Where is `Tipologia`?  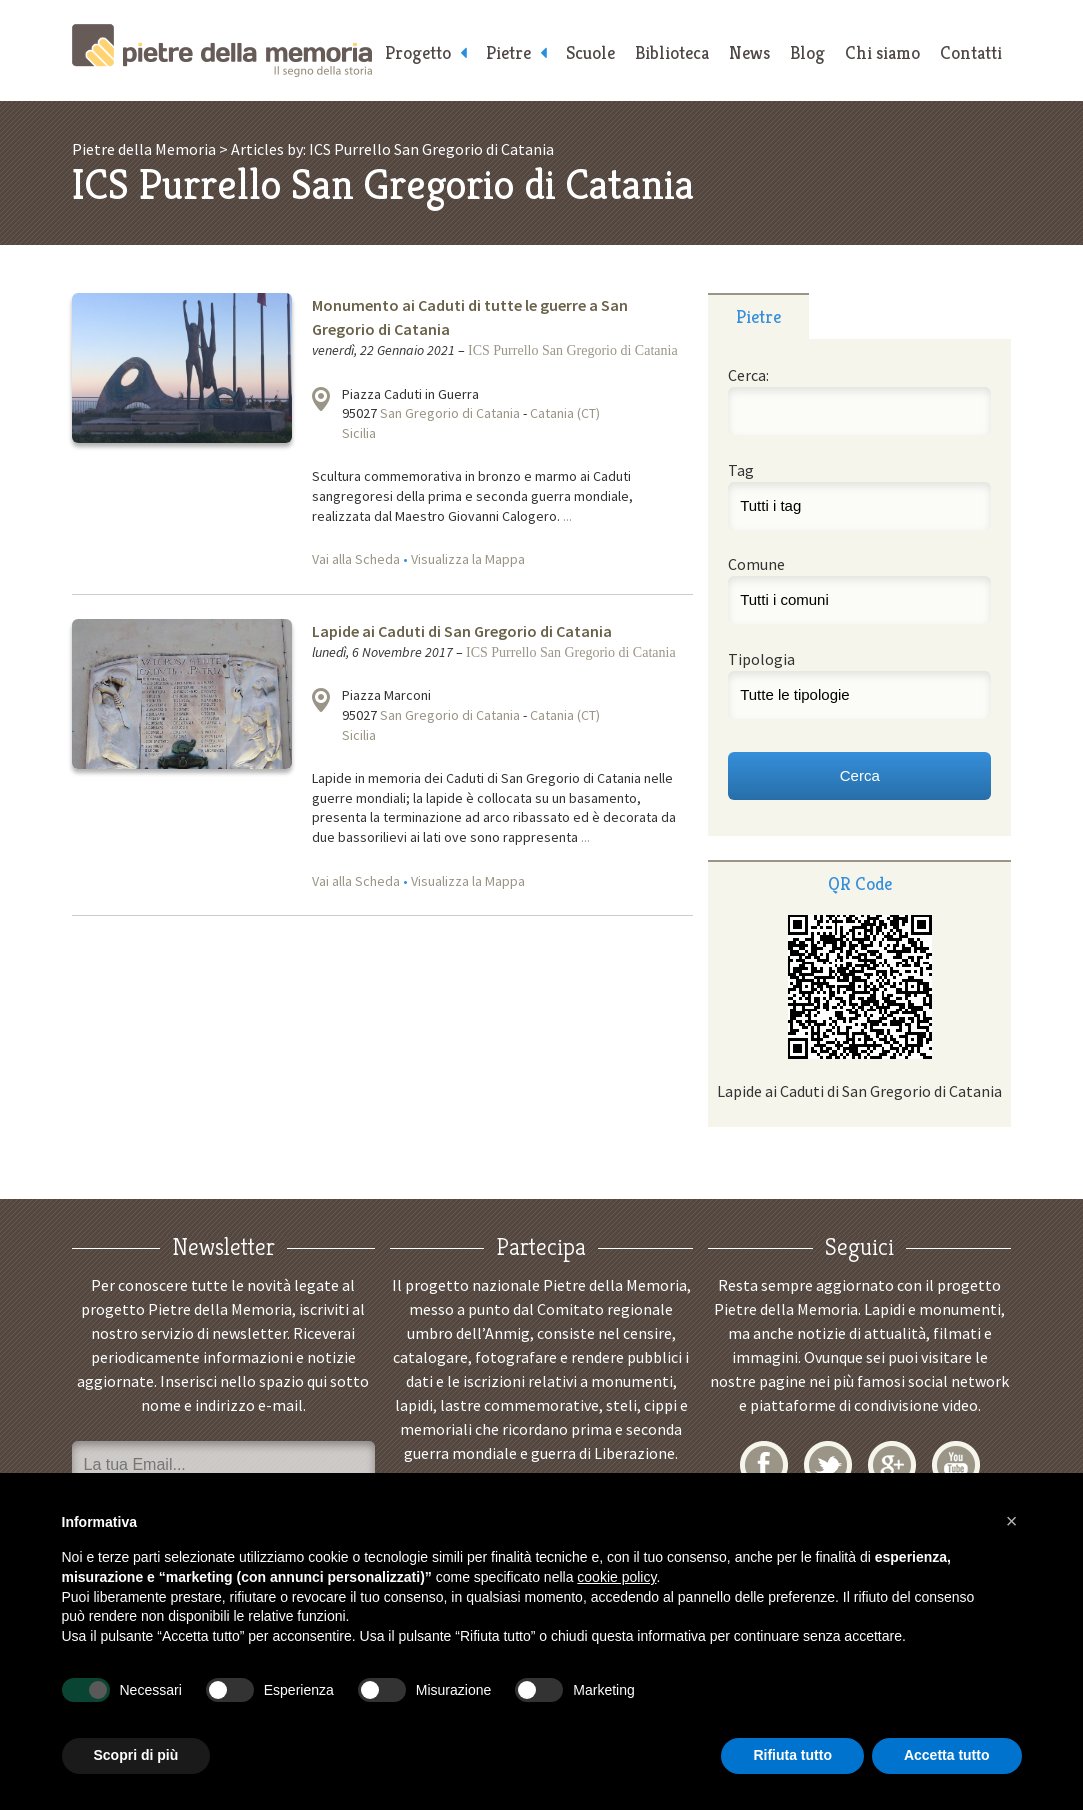 Tipologia is located at coordinates (761, 659).